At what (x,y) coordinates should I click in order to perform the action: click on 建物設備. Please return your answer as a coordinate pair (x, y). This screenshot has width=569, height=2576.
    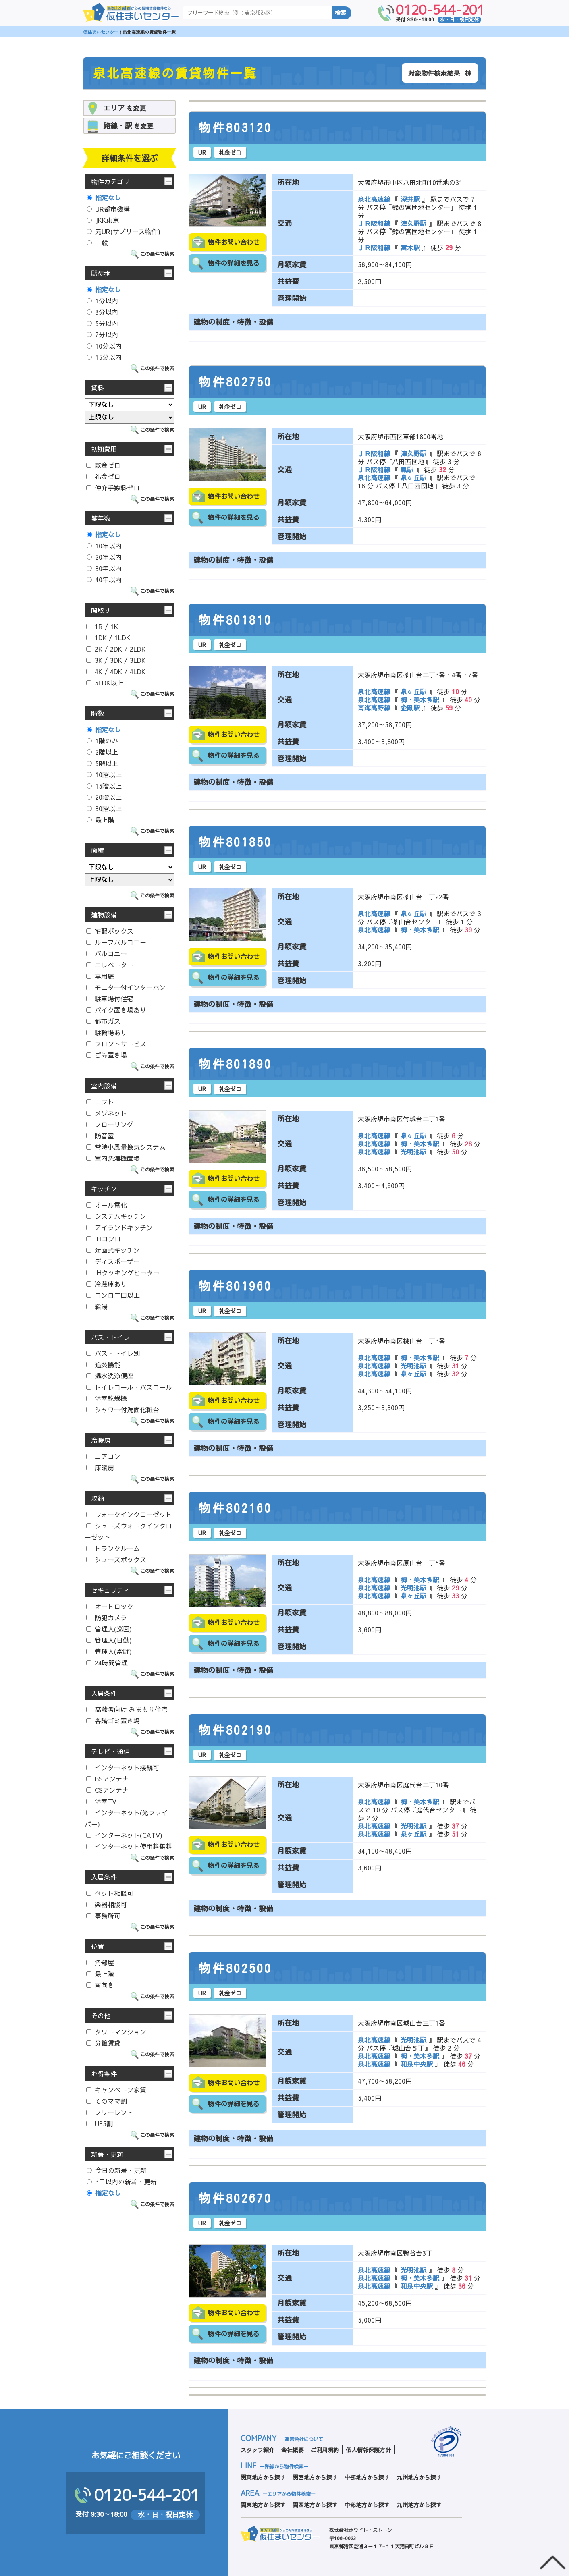
    Looking at the image, I should click on (104, 914).